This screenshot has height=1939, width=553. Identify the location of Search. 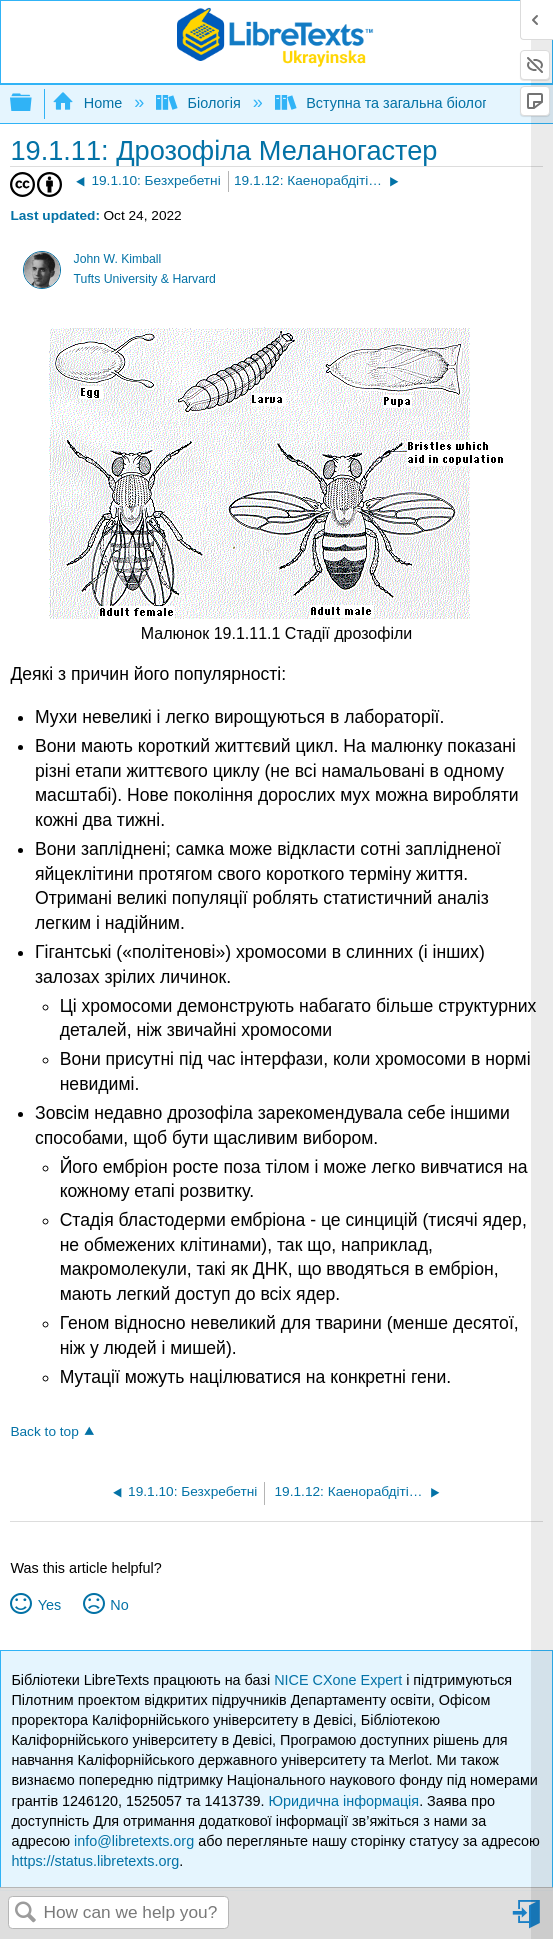
(26, 1913).